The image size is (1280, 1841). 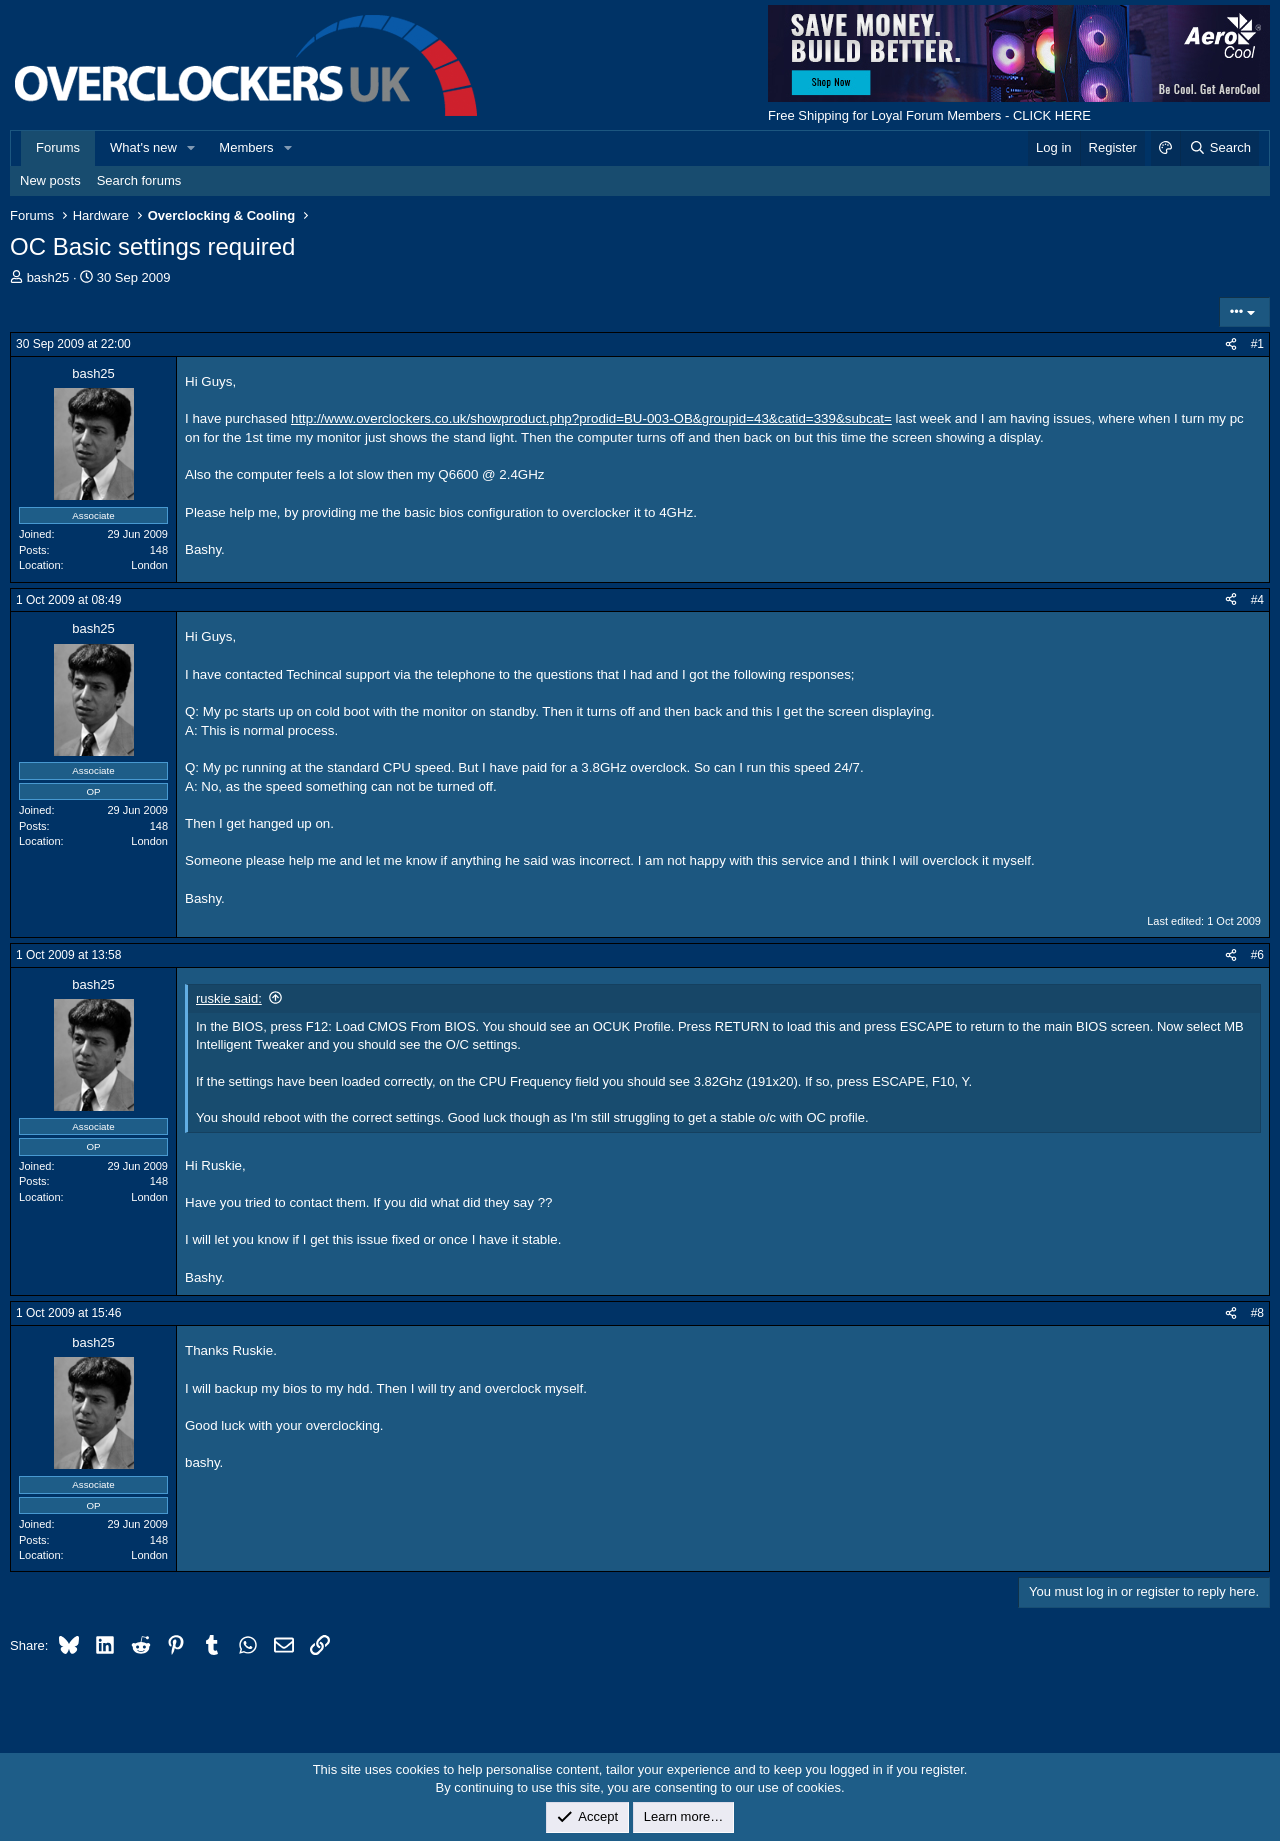 What do you see at coordinates (929, 115) in the screenshot?
I see `Free Shipping for Loyal Forum Members - CLICK HERE` at bounding box center [929, 115].